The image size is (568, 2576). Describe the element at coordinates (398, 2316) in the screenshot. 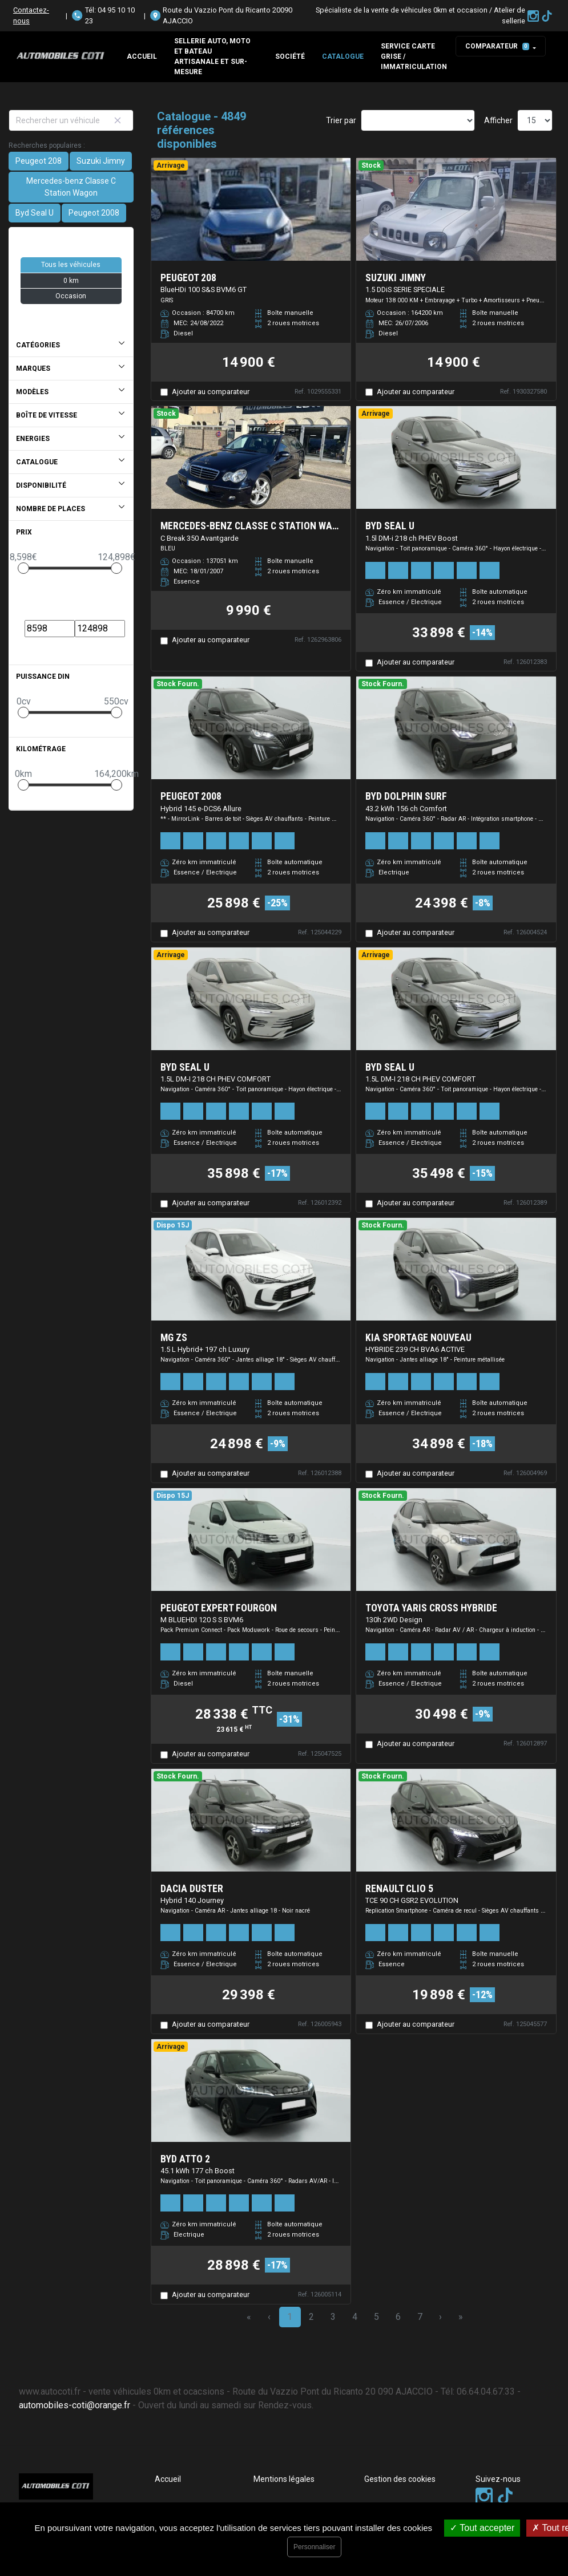

I see `6 [Page 6]` at that location.